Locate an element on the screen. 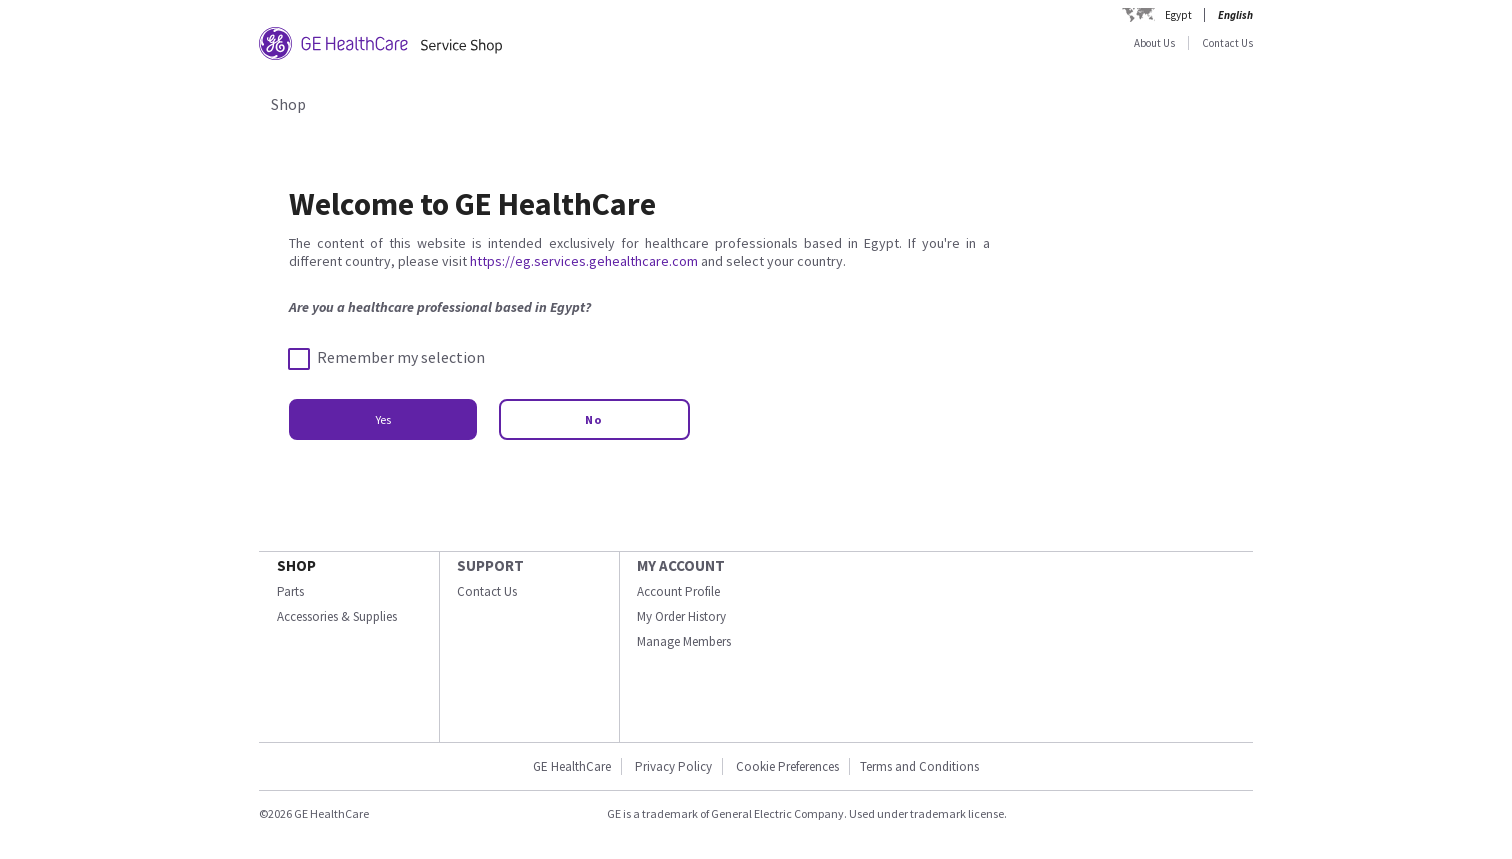 The image size is (1512, 859). SHOP is located at coordinates (296, 565).